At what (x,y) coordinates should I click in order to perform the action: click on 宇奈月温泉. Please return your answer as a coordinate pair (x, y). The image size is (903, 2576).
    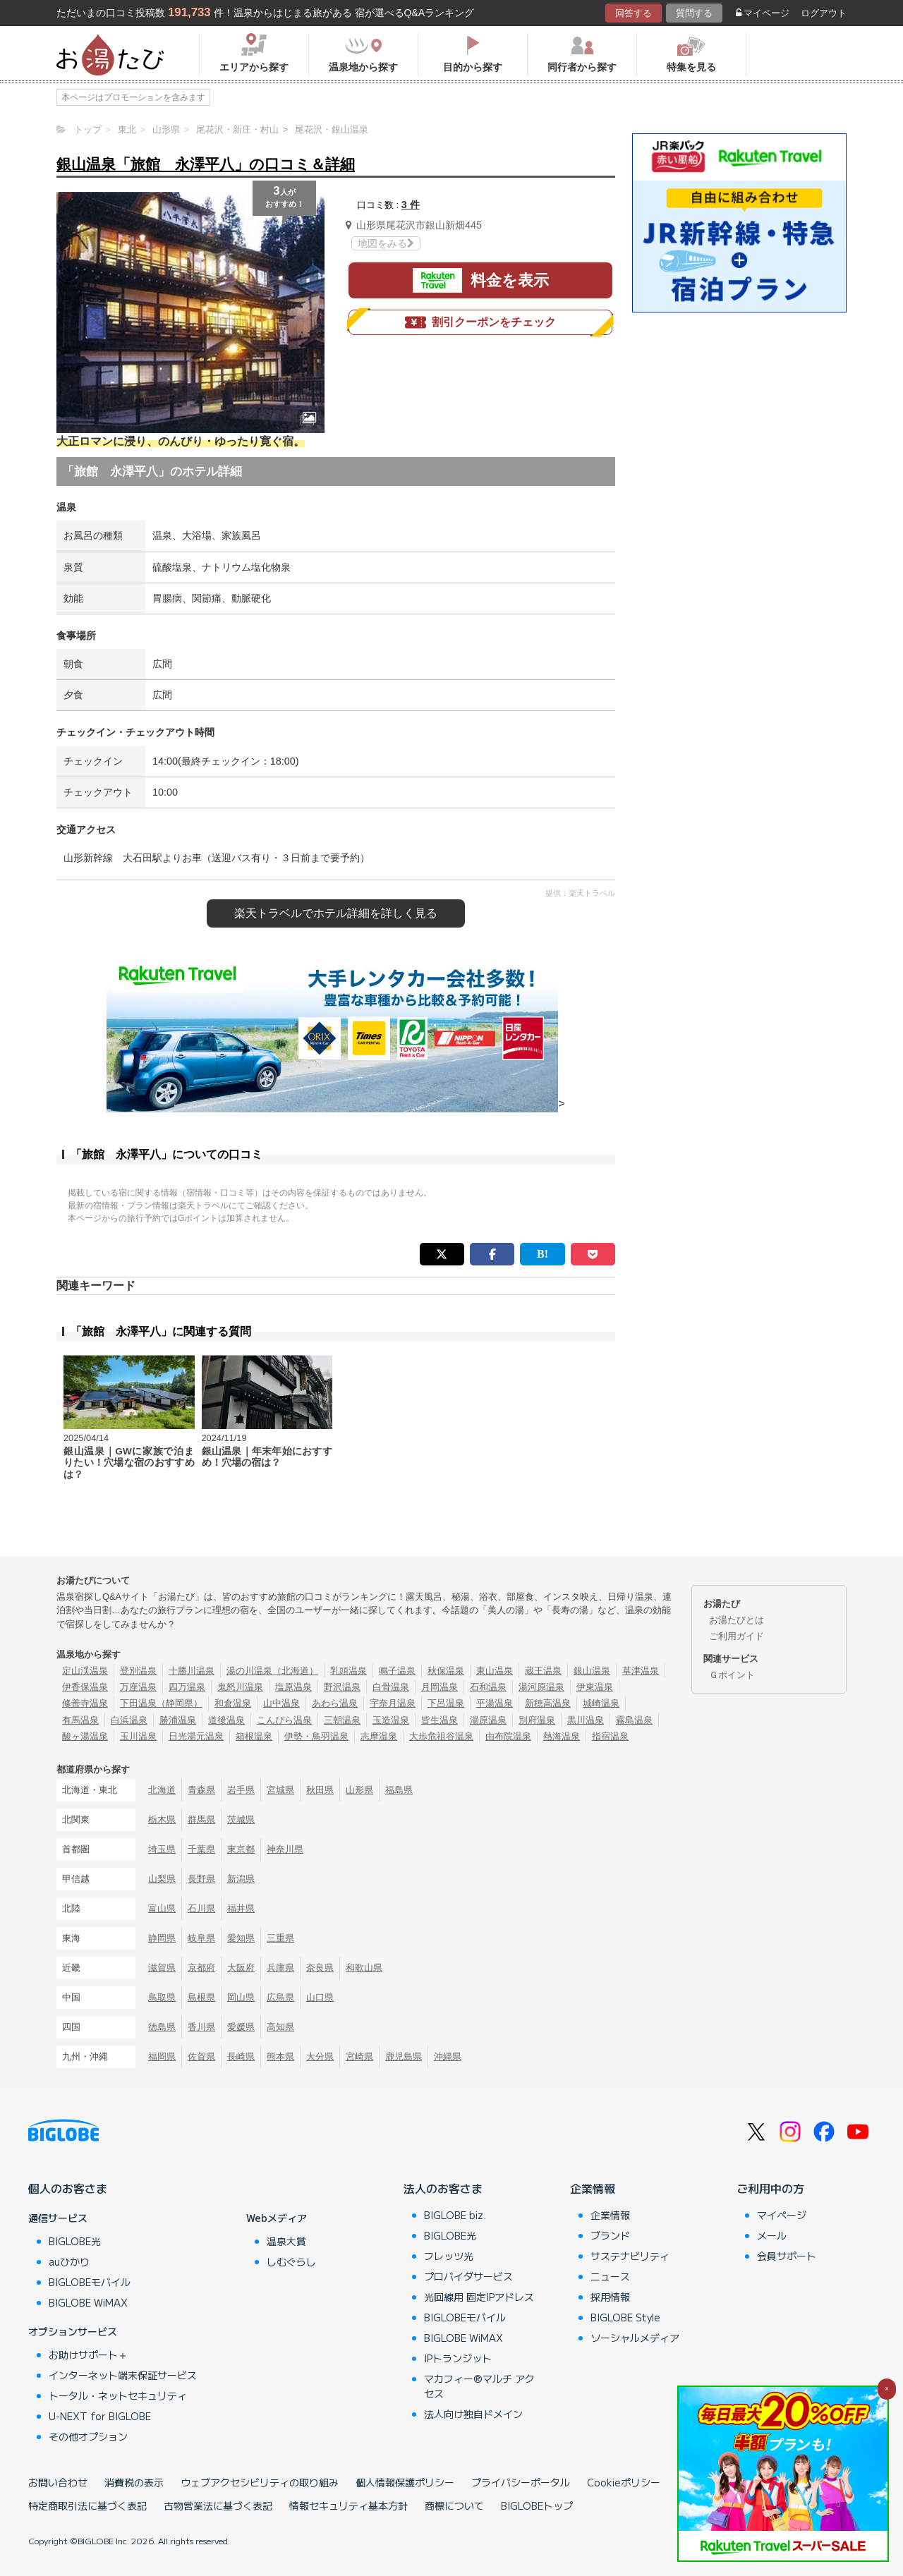
    Looking at the image, I should click on (393, 1703).